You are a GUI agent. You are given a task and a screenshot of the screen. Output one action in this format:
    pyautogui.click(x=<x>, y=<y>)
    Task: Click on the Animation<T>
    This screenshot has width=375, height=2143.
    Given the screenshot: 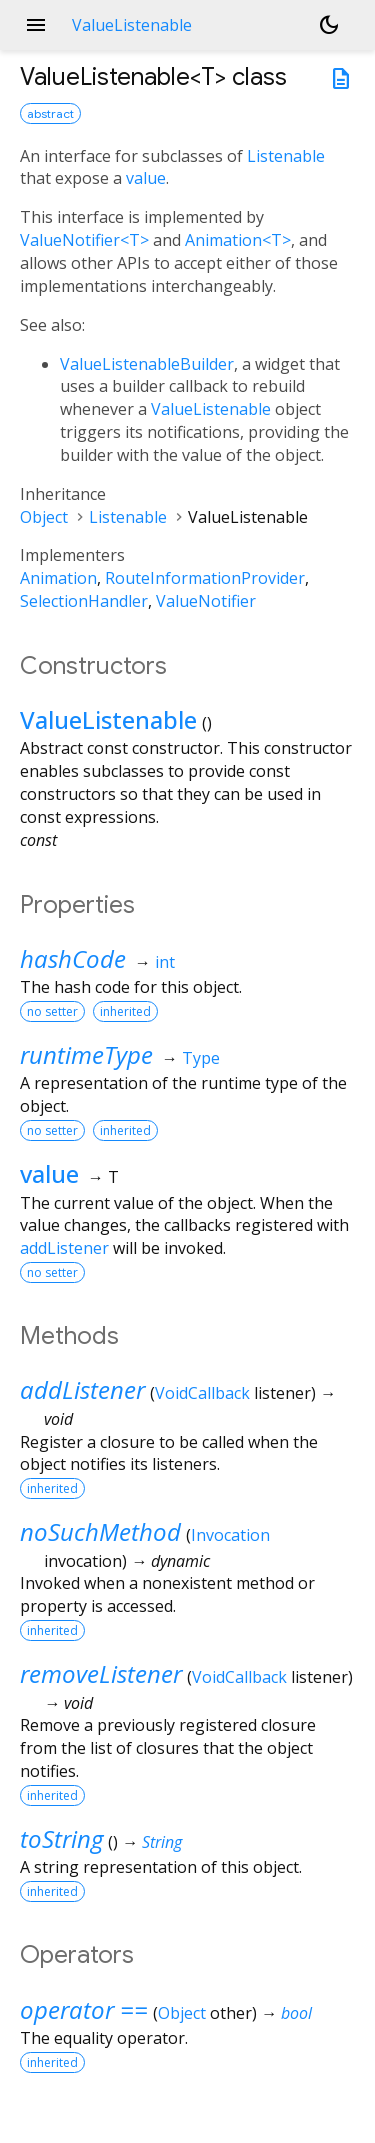 What is the action you would take?
    pyautogui.click(x=238, y=240)
    